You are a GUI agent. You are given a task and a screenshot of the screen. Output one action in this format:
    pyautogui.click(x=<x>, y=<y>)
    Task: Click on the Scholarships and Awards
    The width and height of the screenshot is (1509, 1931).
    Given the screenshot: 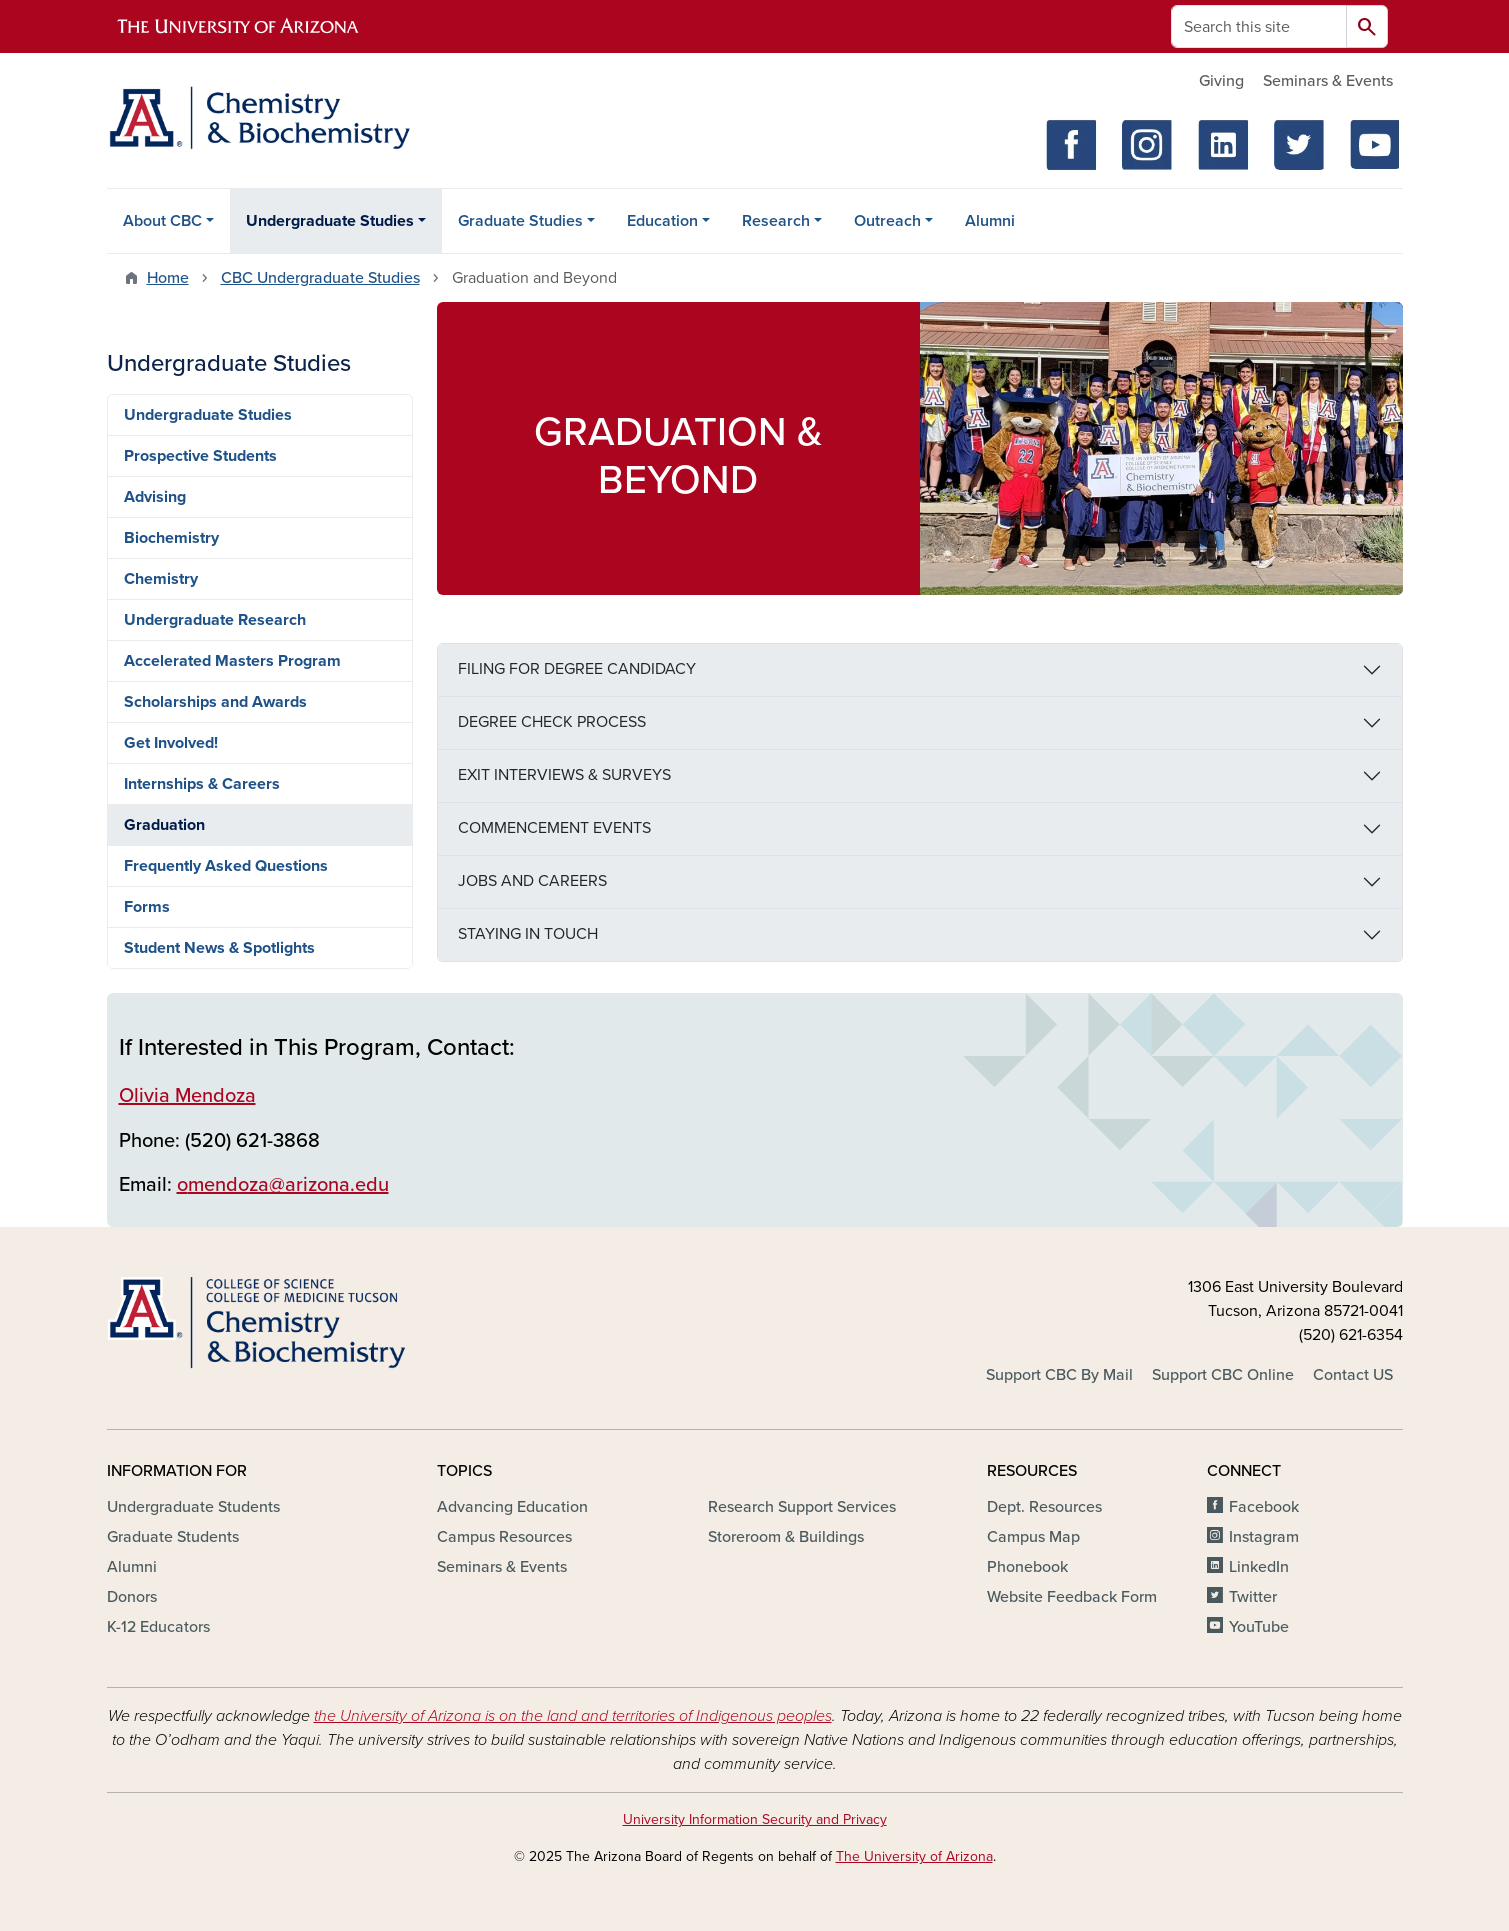 What is the action you would take?
    pyautogui.click(x=215, y=702)
    